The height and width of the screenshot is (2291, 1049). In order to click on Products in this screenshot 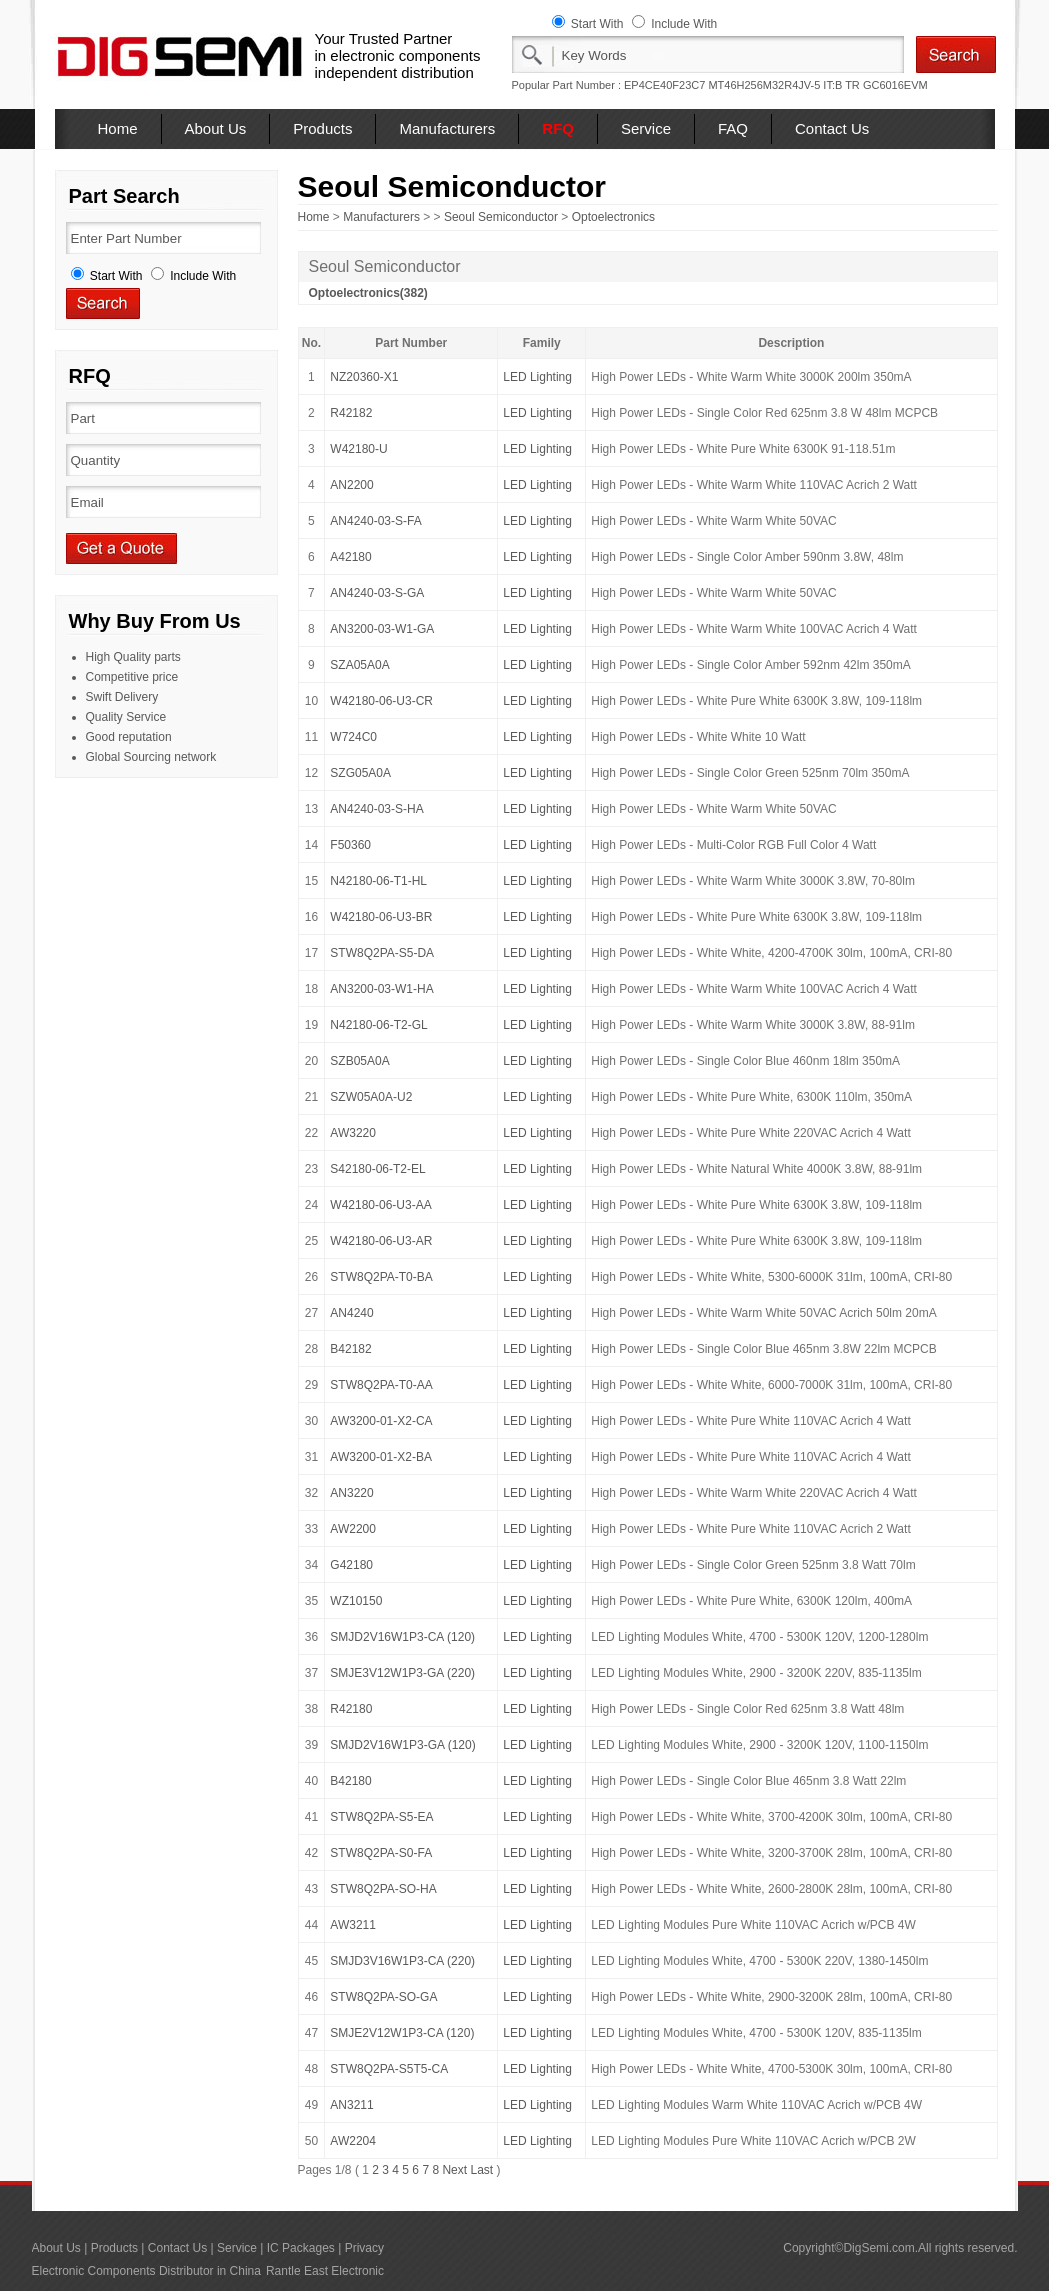, I will do `click(322, 128)`.